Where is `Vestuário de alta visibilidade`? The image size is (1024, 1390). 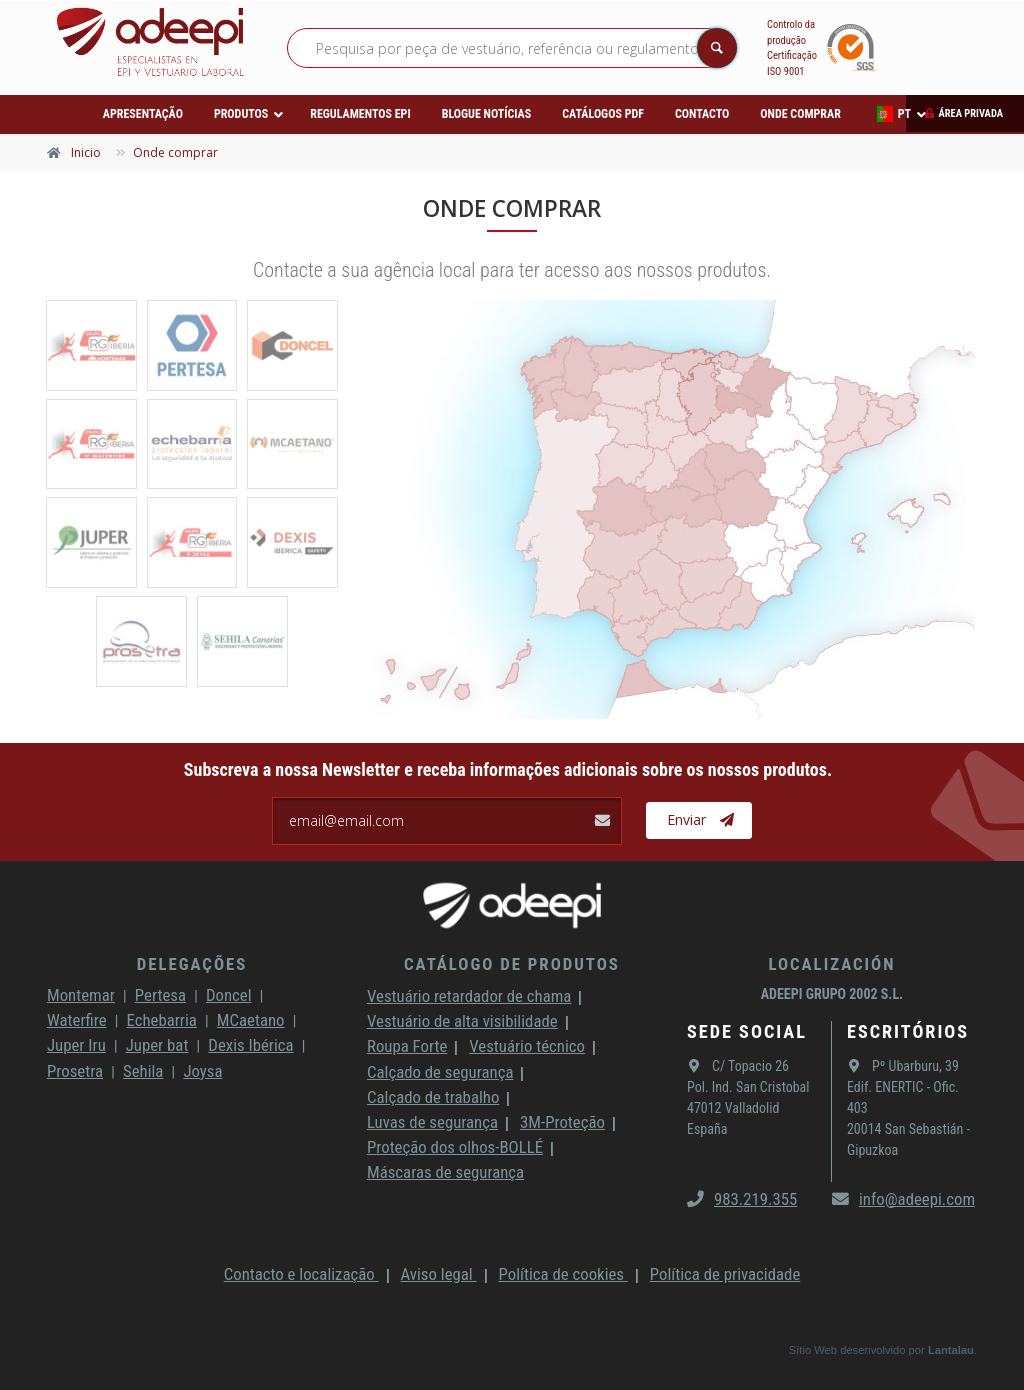 Vestuário de alta visibilidade is located at coordinates (462, 1021).